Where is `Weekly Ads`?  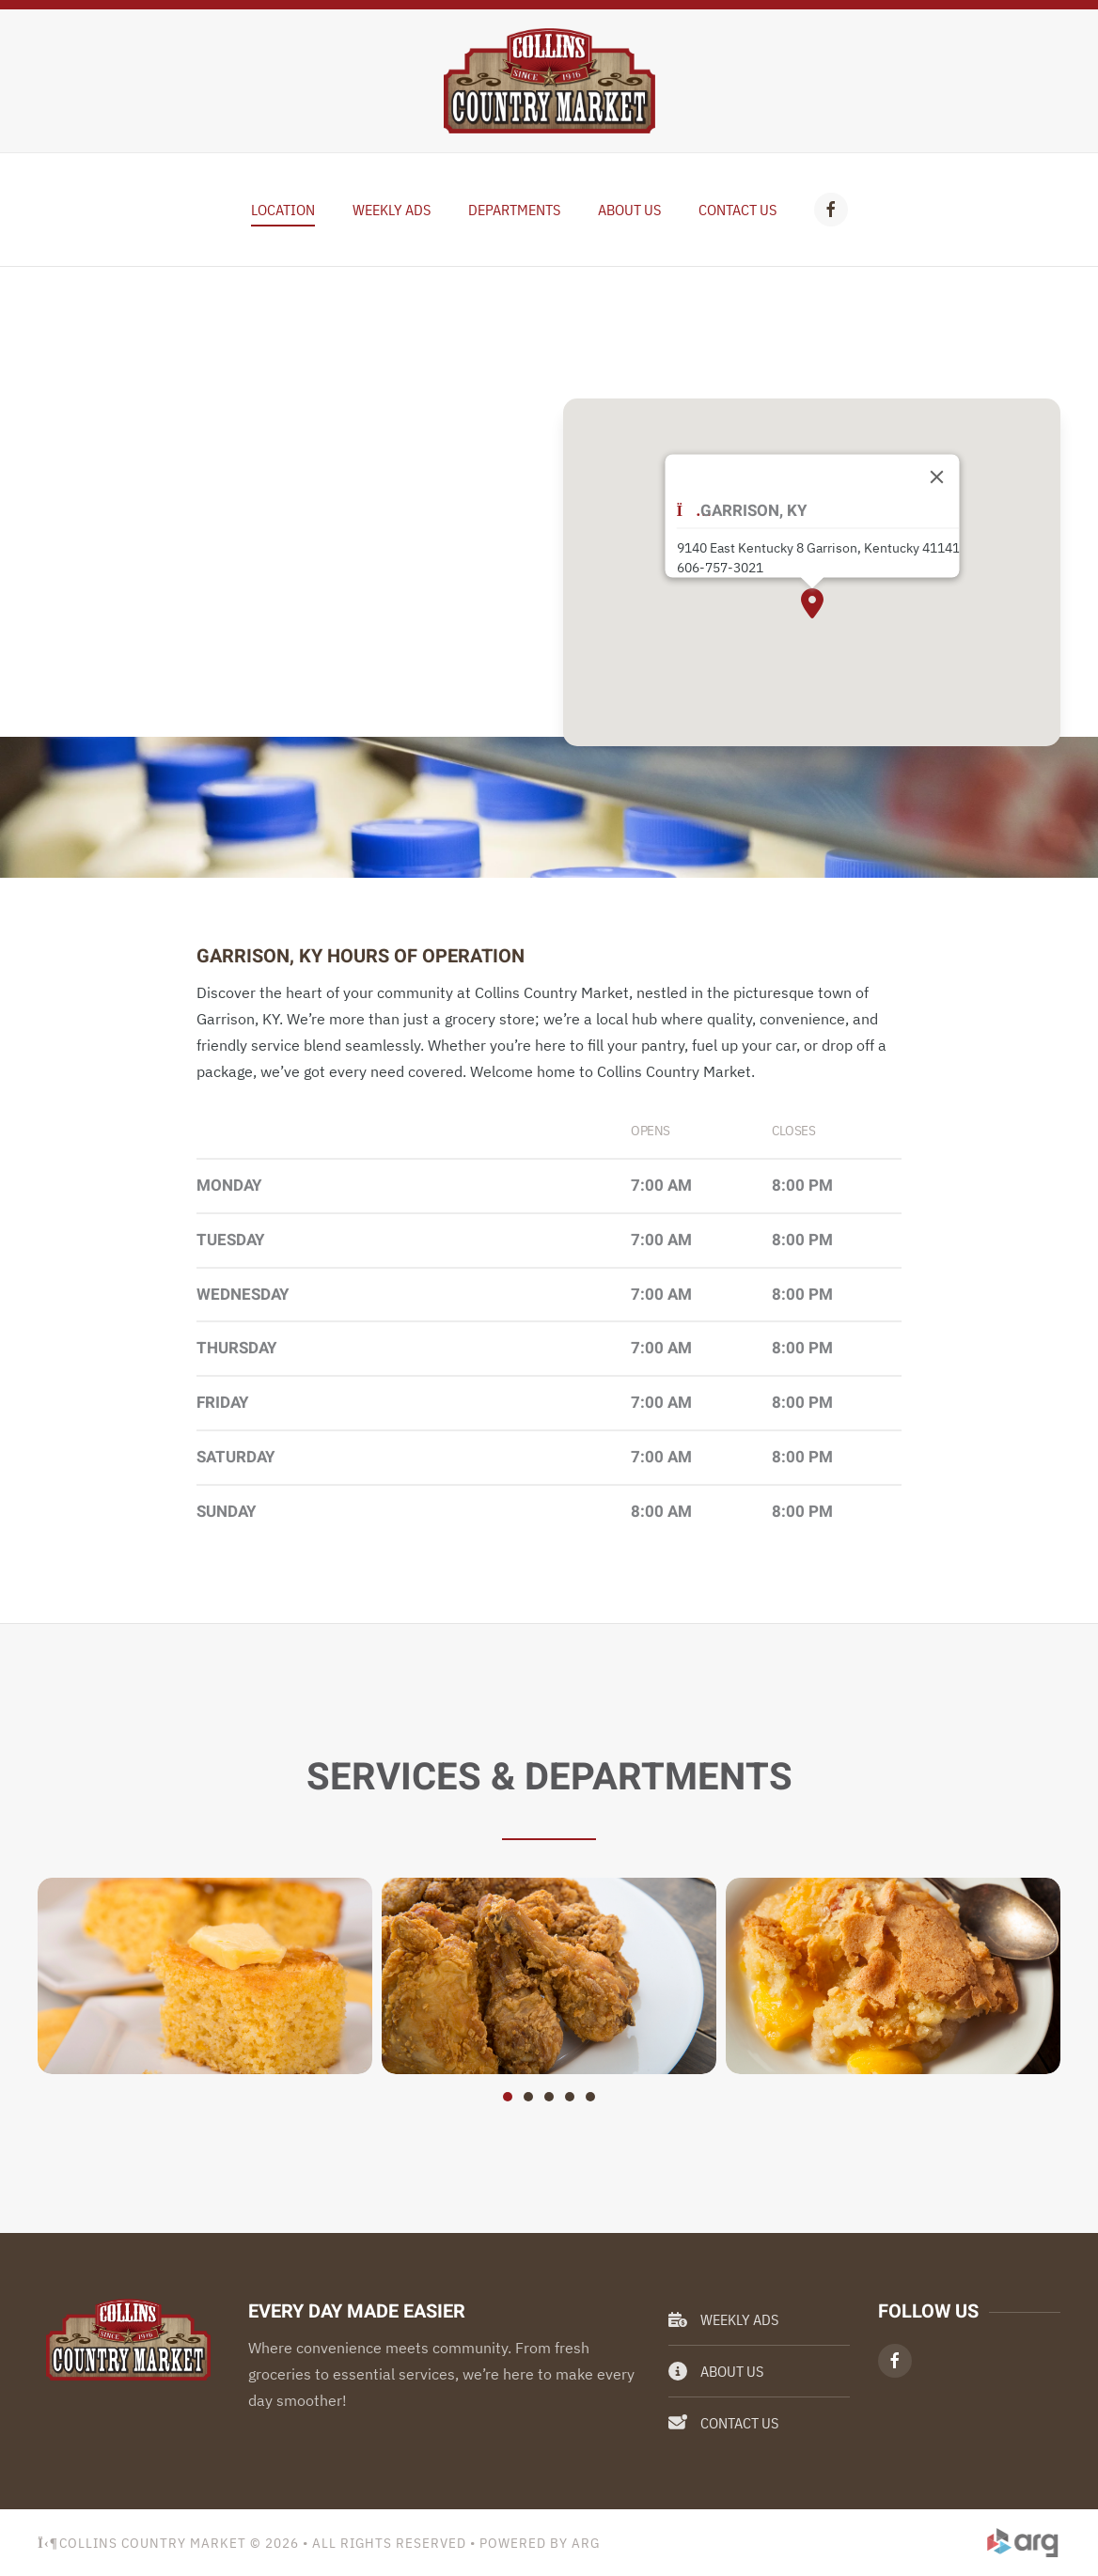
Weekly Ads is located at coordinates (723, 2319).